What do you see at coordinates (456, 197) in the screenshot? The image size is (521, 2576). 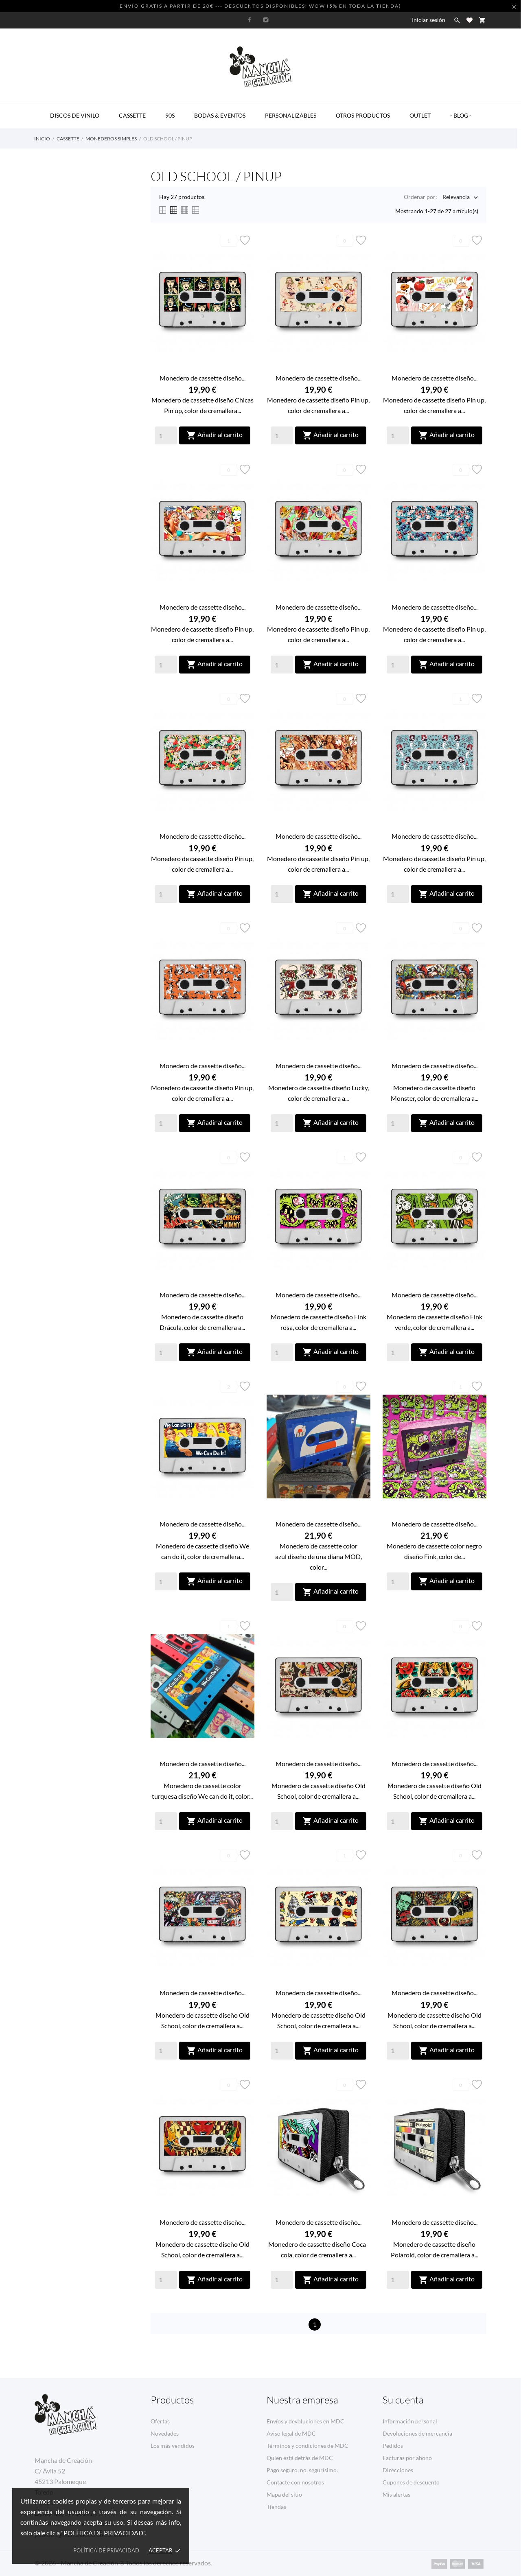 I see `Relevancia` at bounding box center [456, 197].